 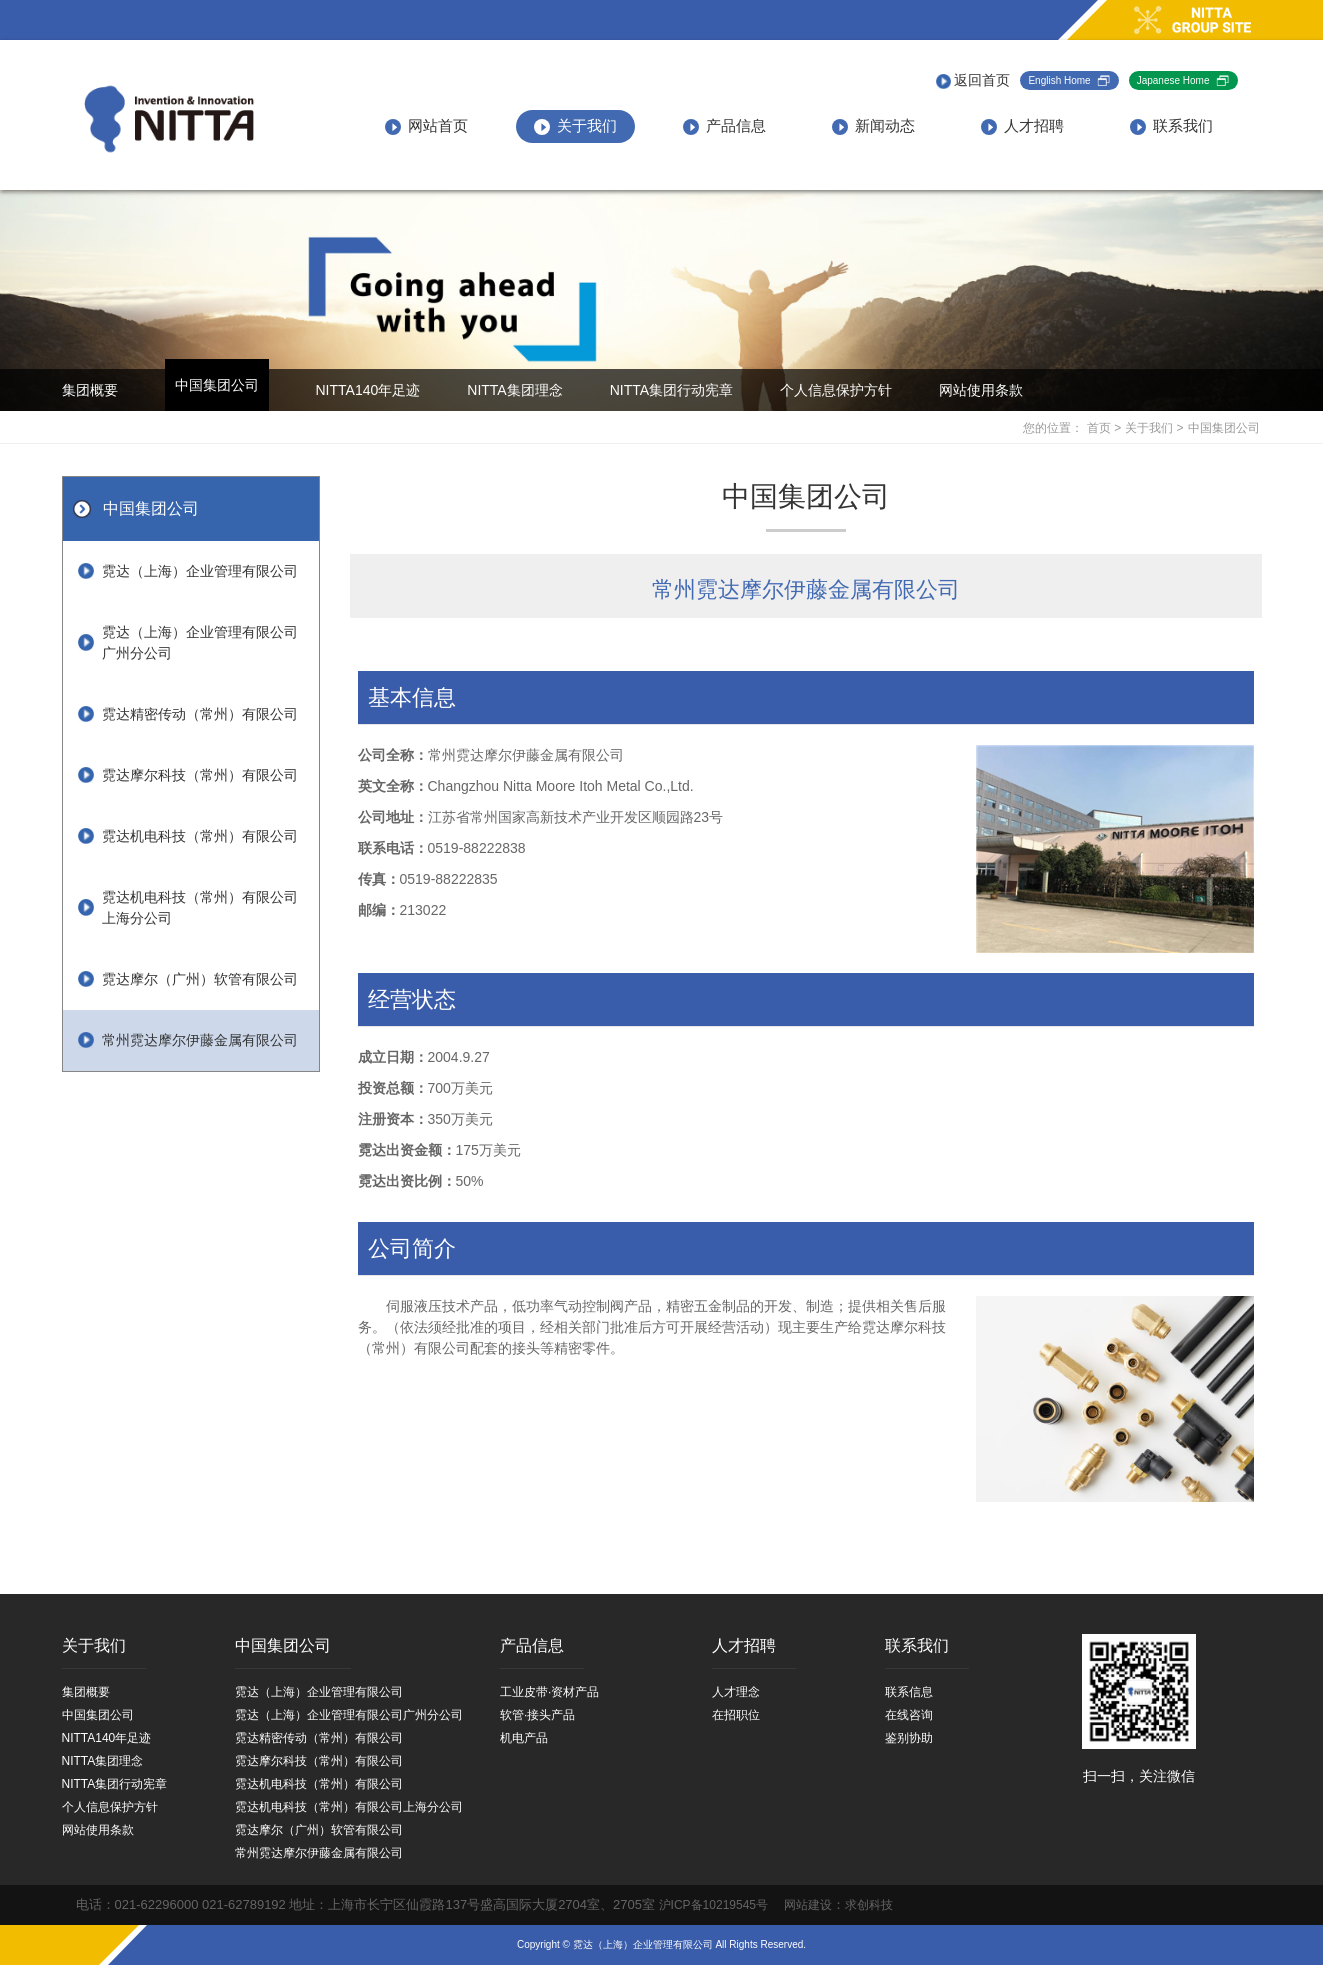 I want to click on 霓达摩尔科技（常州）有限公司, so click(x=200, y=775).